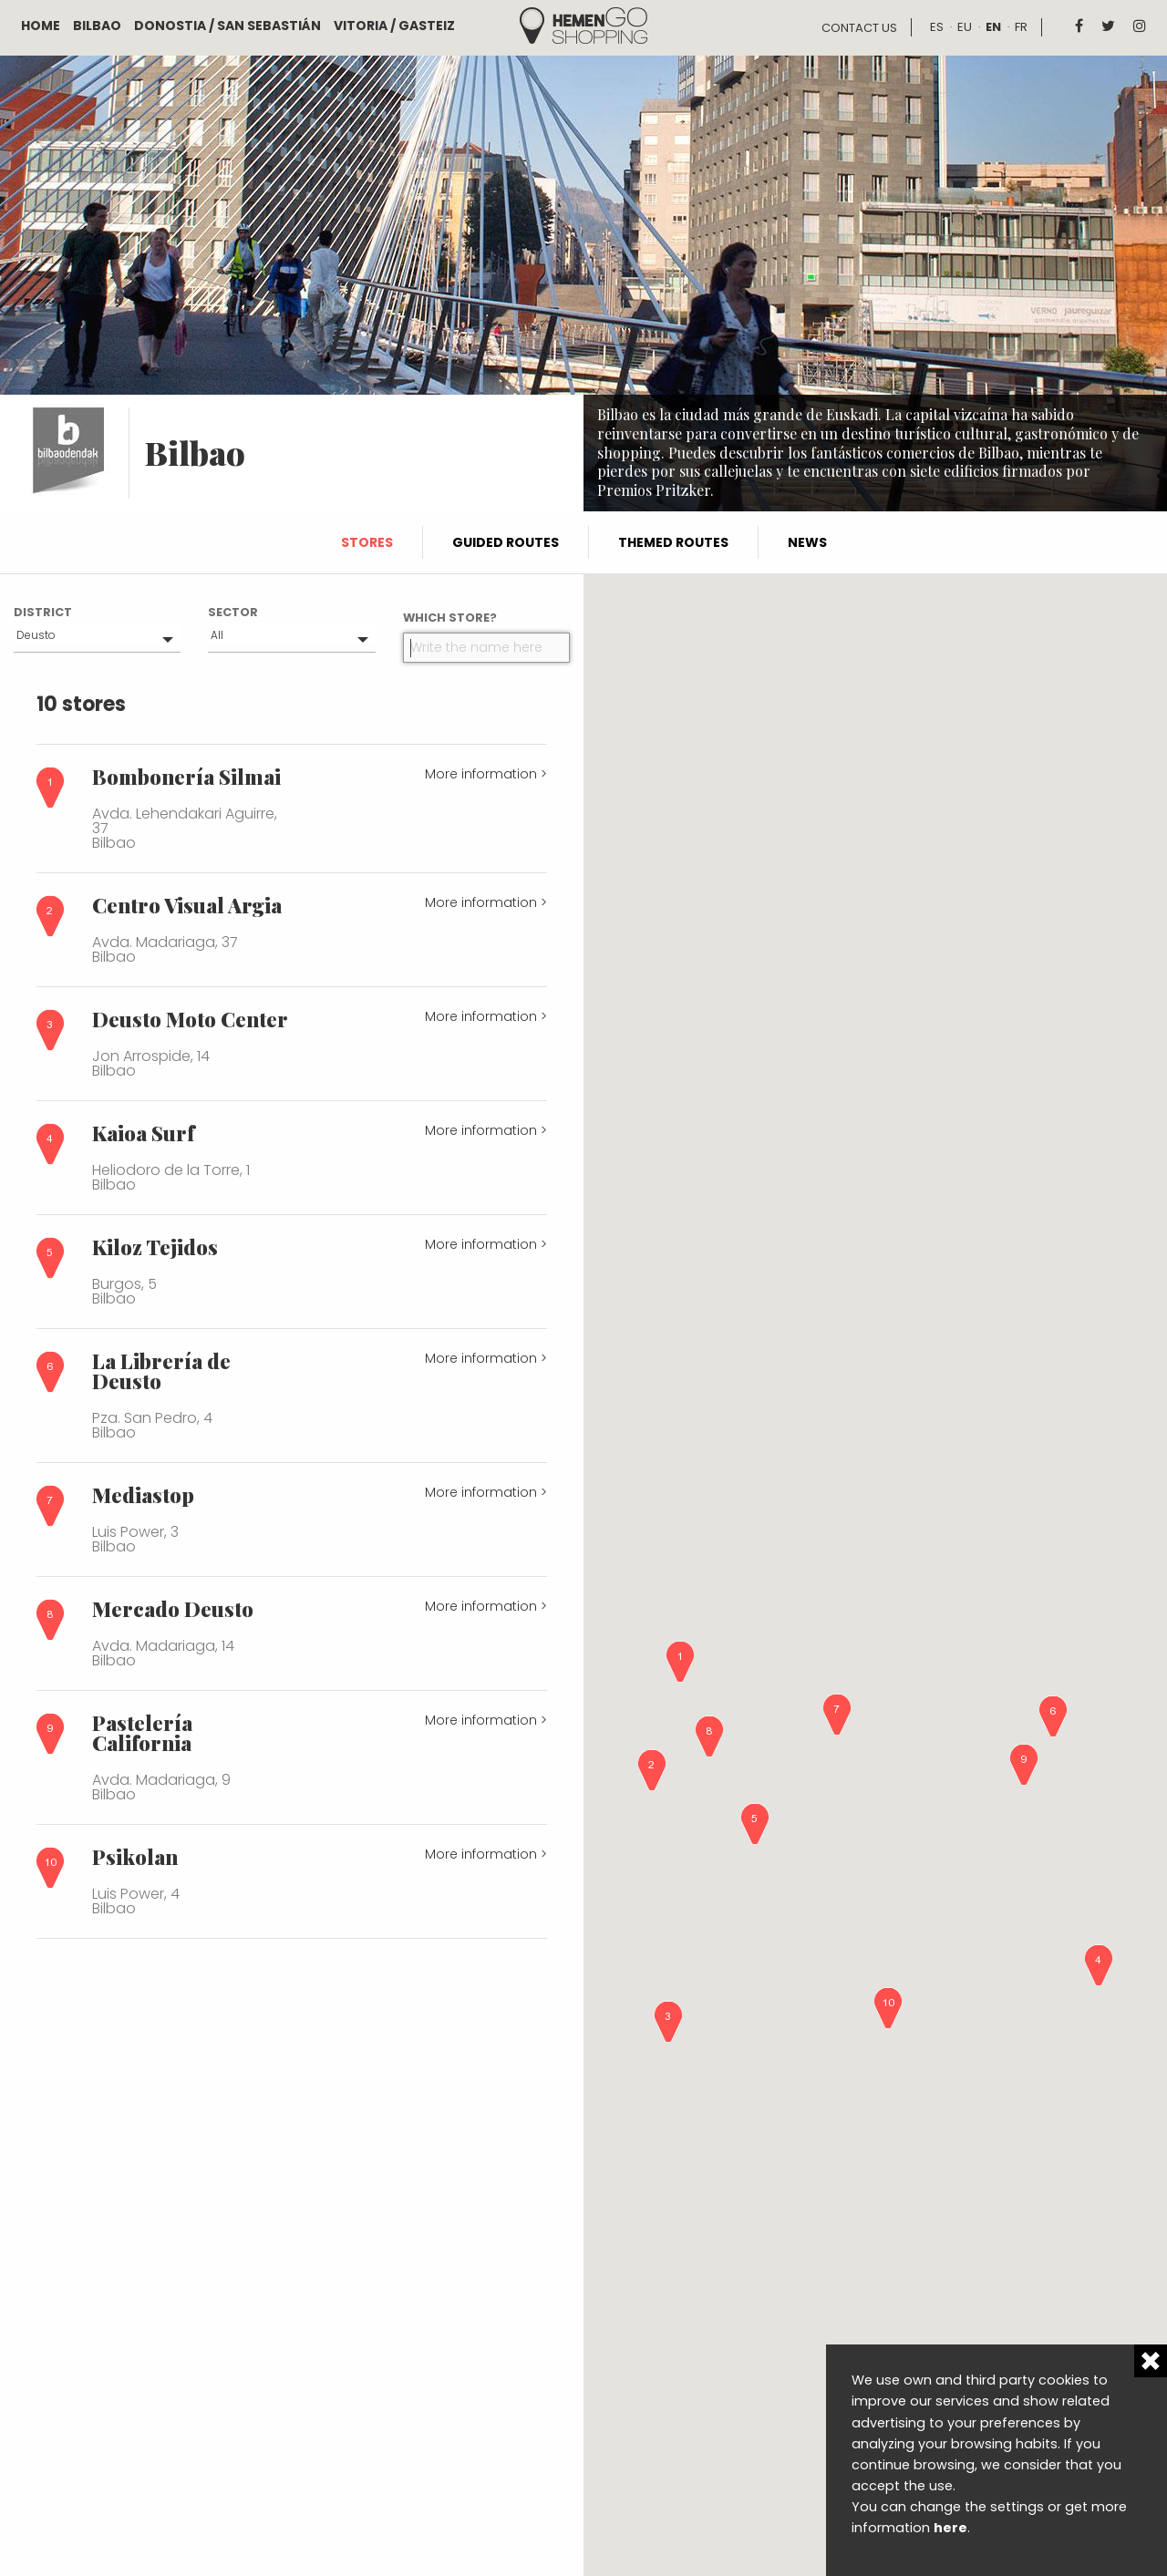 This screenshot has width=1167, height=2576. What do you see at coordinates (135, 1856) in the screenshot?
I see `Psikolan` at bounding box center [135, 1856].